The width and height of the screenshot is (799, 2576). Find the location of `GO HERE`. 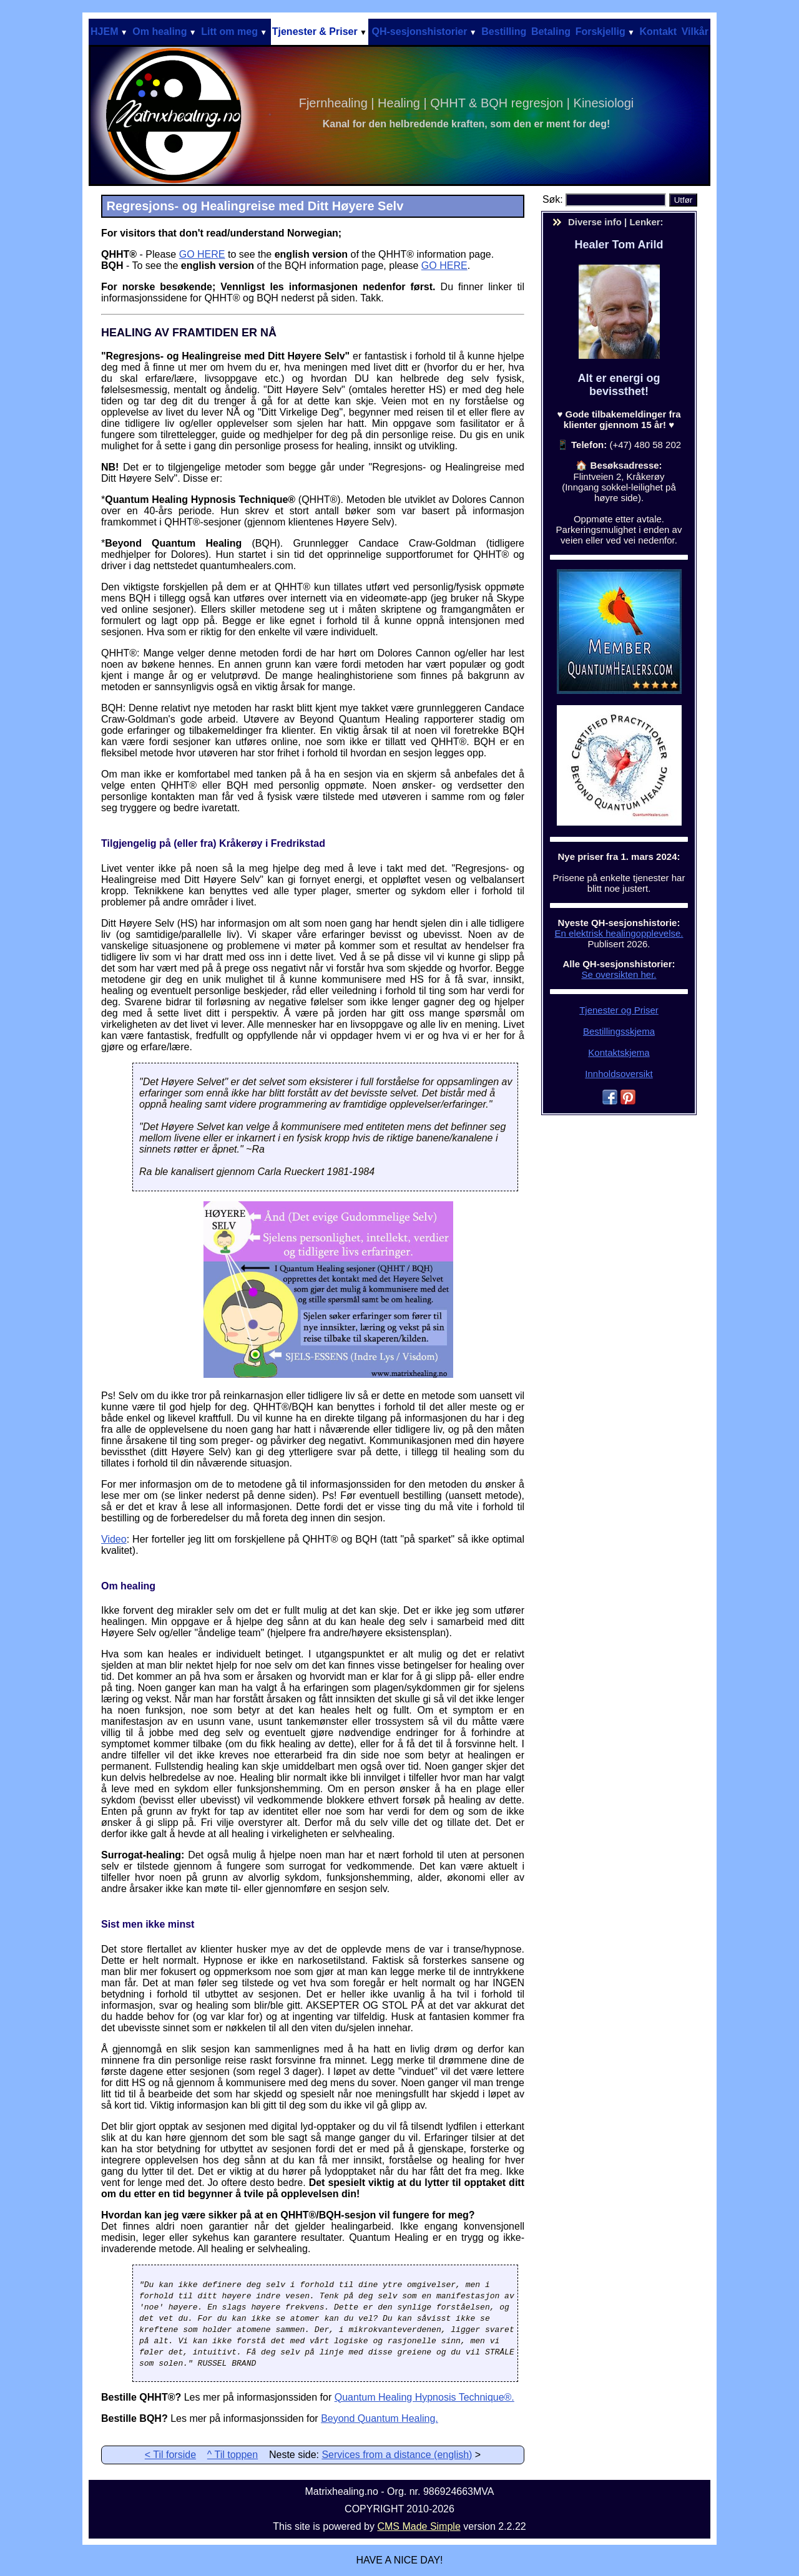

GO HERE is located at coordinates (202, 254).